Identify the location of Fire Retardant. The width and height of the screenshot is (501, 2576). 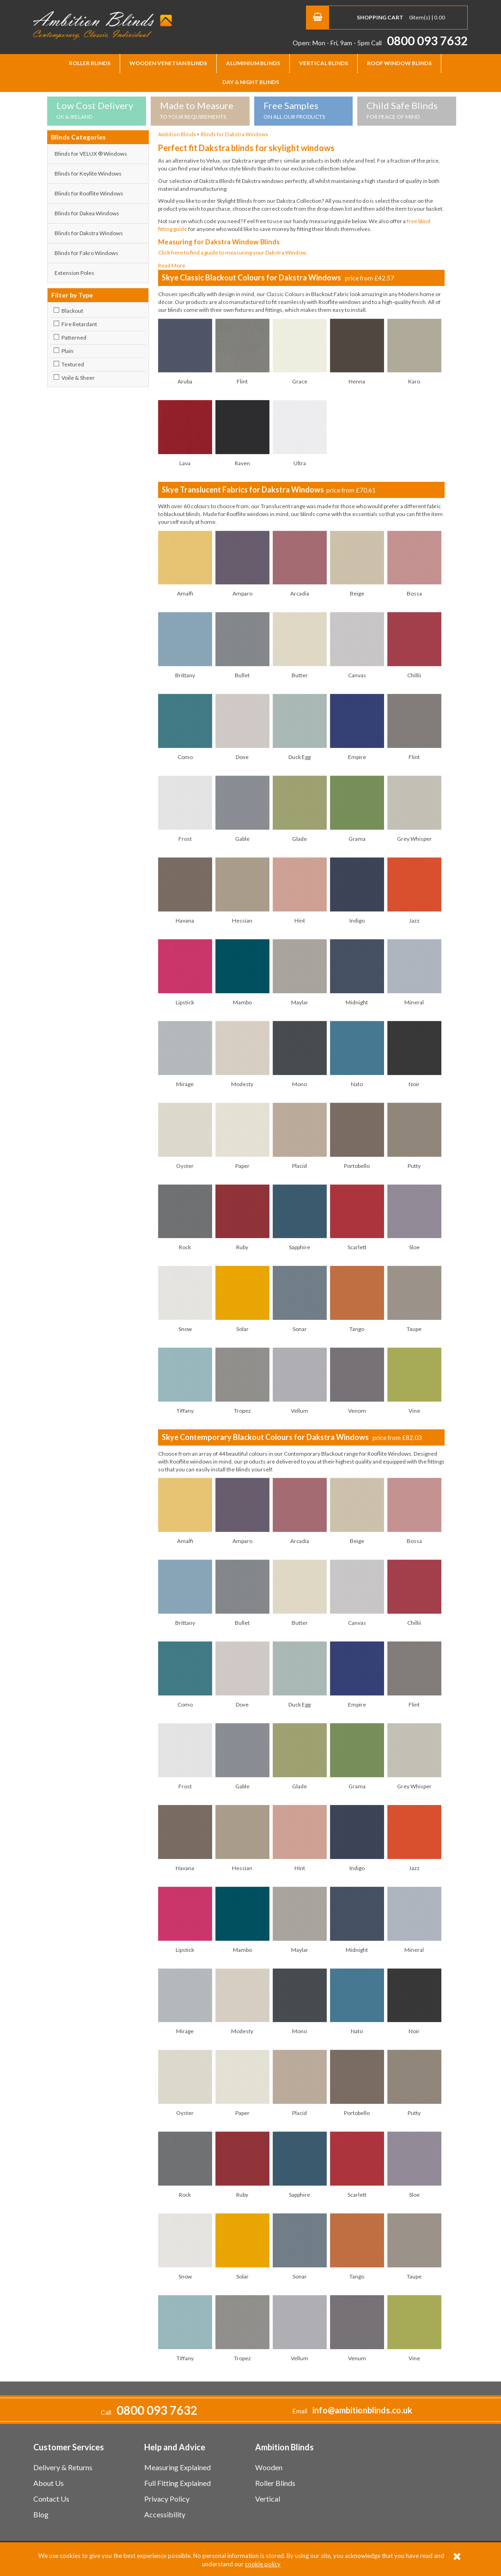
(79, 324).